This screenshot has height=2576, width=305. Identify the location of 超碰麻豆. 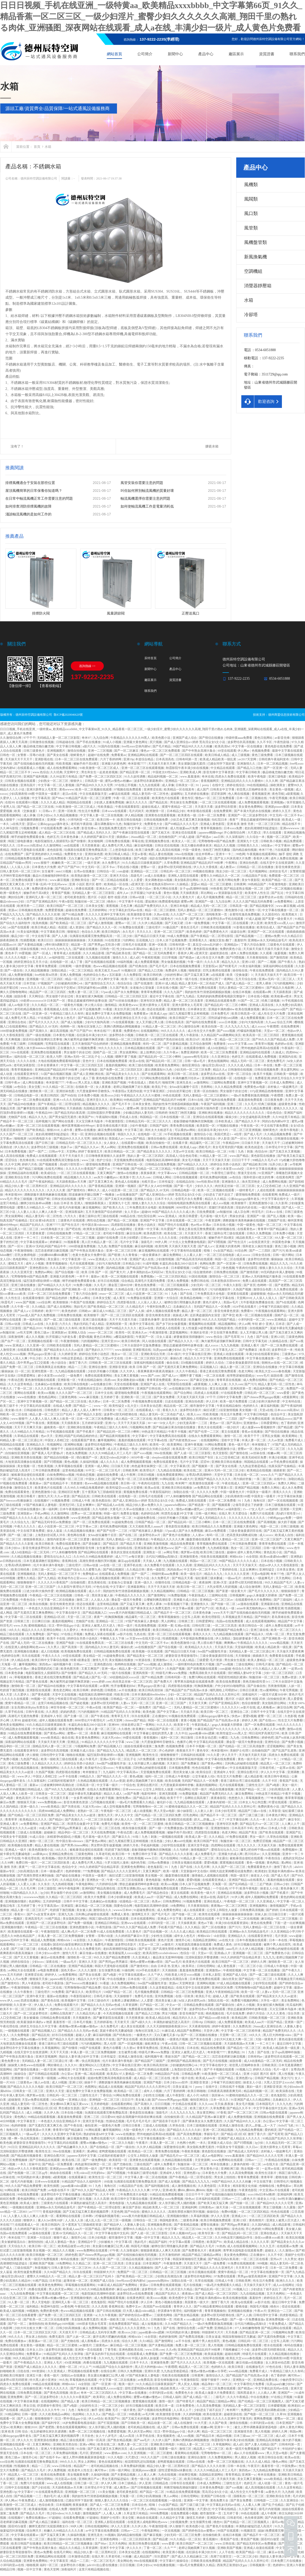
(50, 1832).